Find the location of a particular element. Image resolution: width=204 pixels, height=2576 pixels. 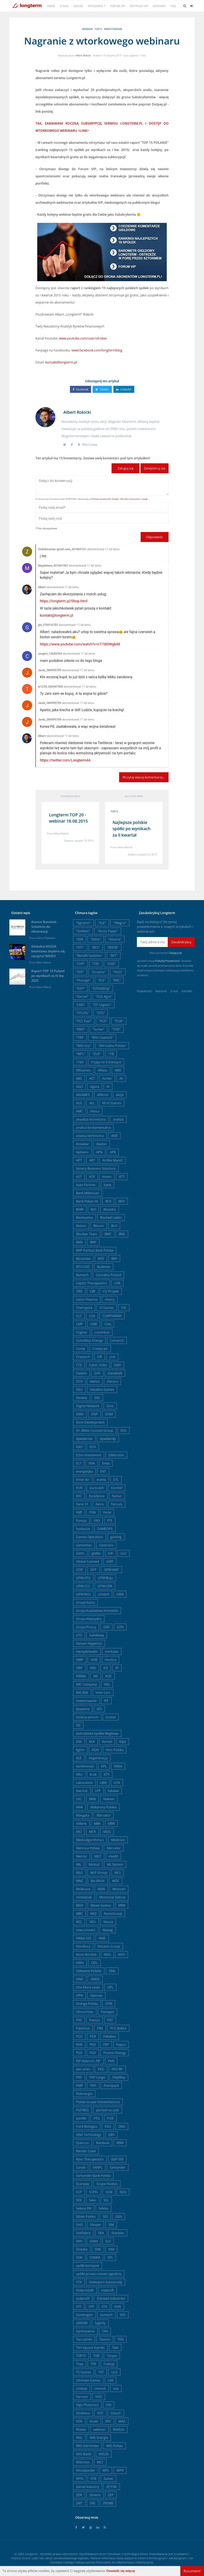

Artykuły VIP is located at coordinates (139, 6).